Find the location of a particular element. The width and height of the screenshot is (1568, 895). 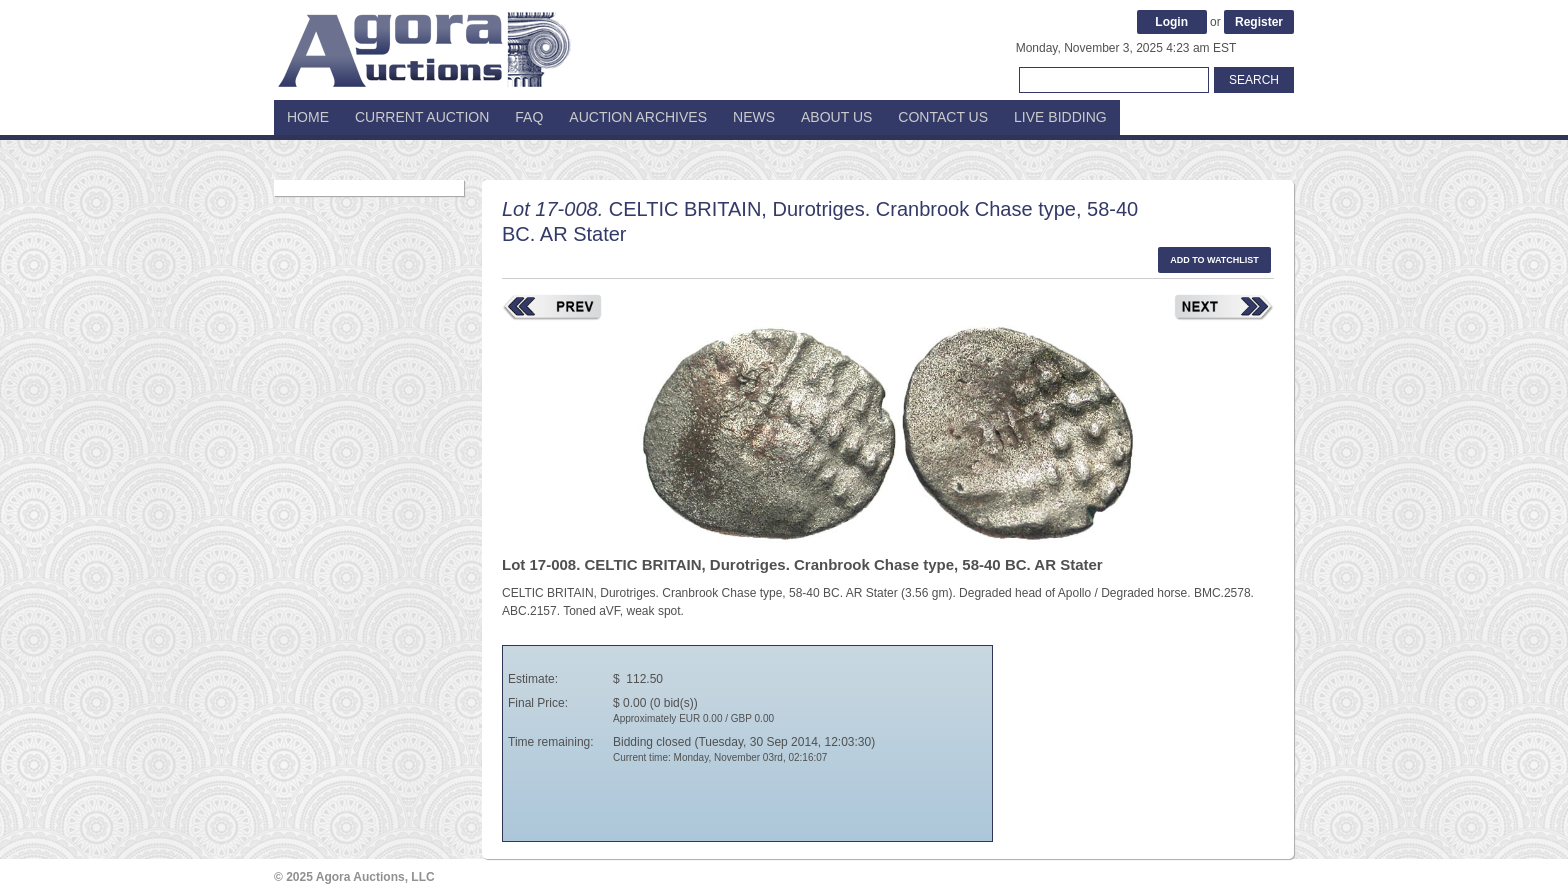

Register is located at coordinates (1259, 22).